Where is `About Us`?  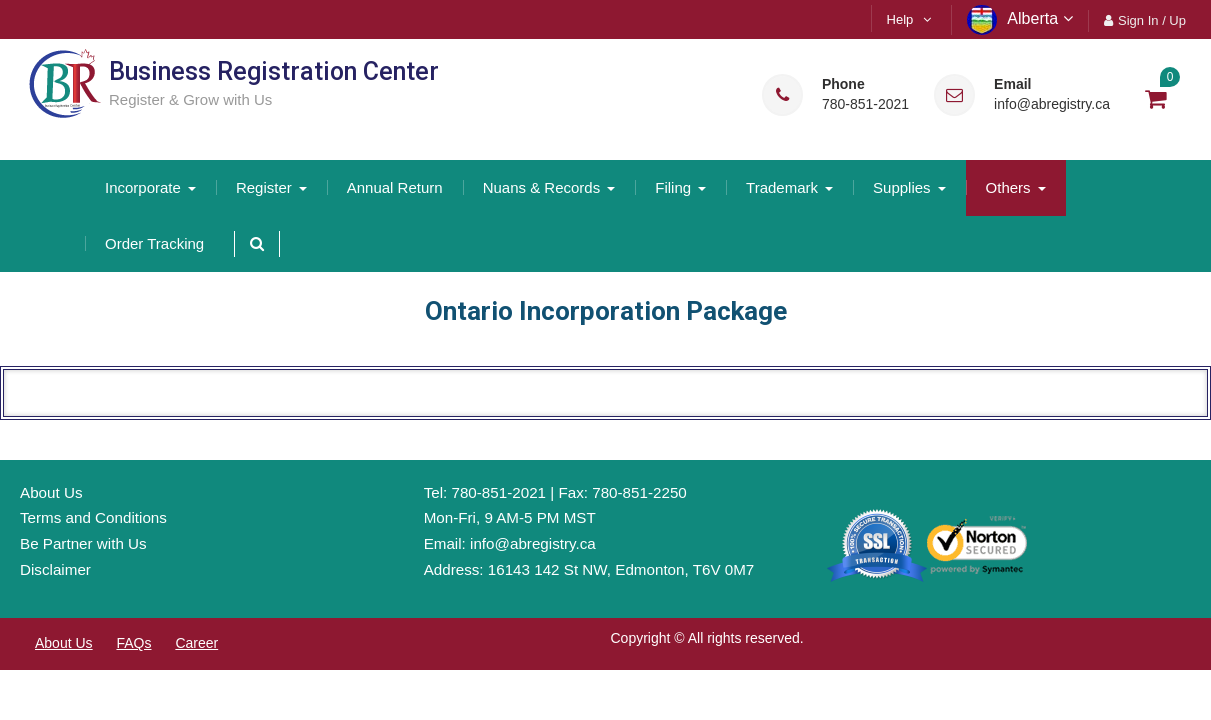 About Us is located at coordinates (51, 492).